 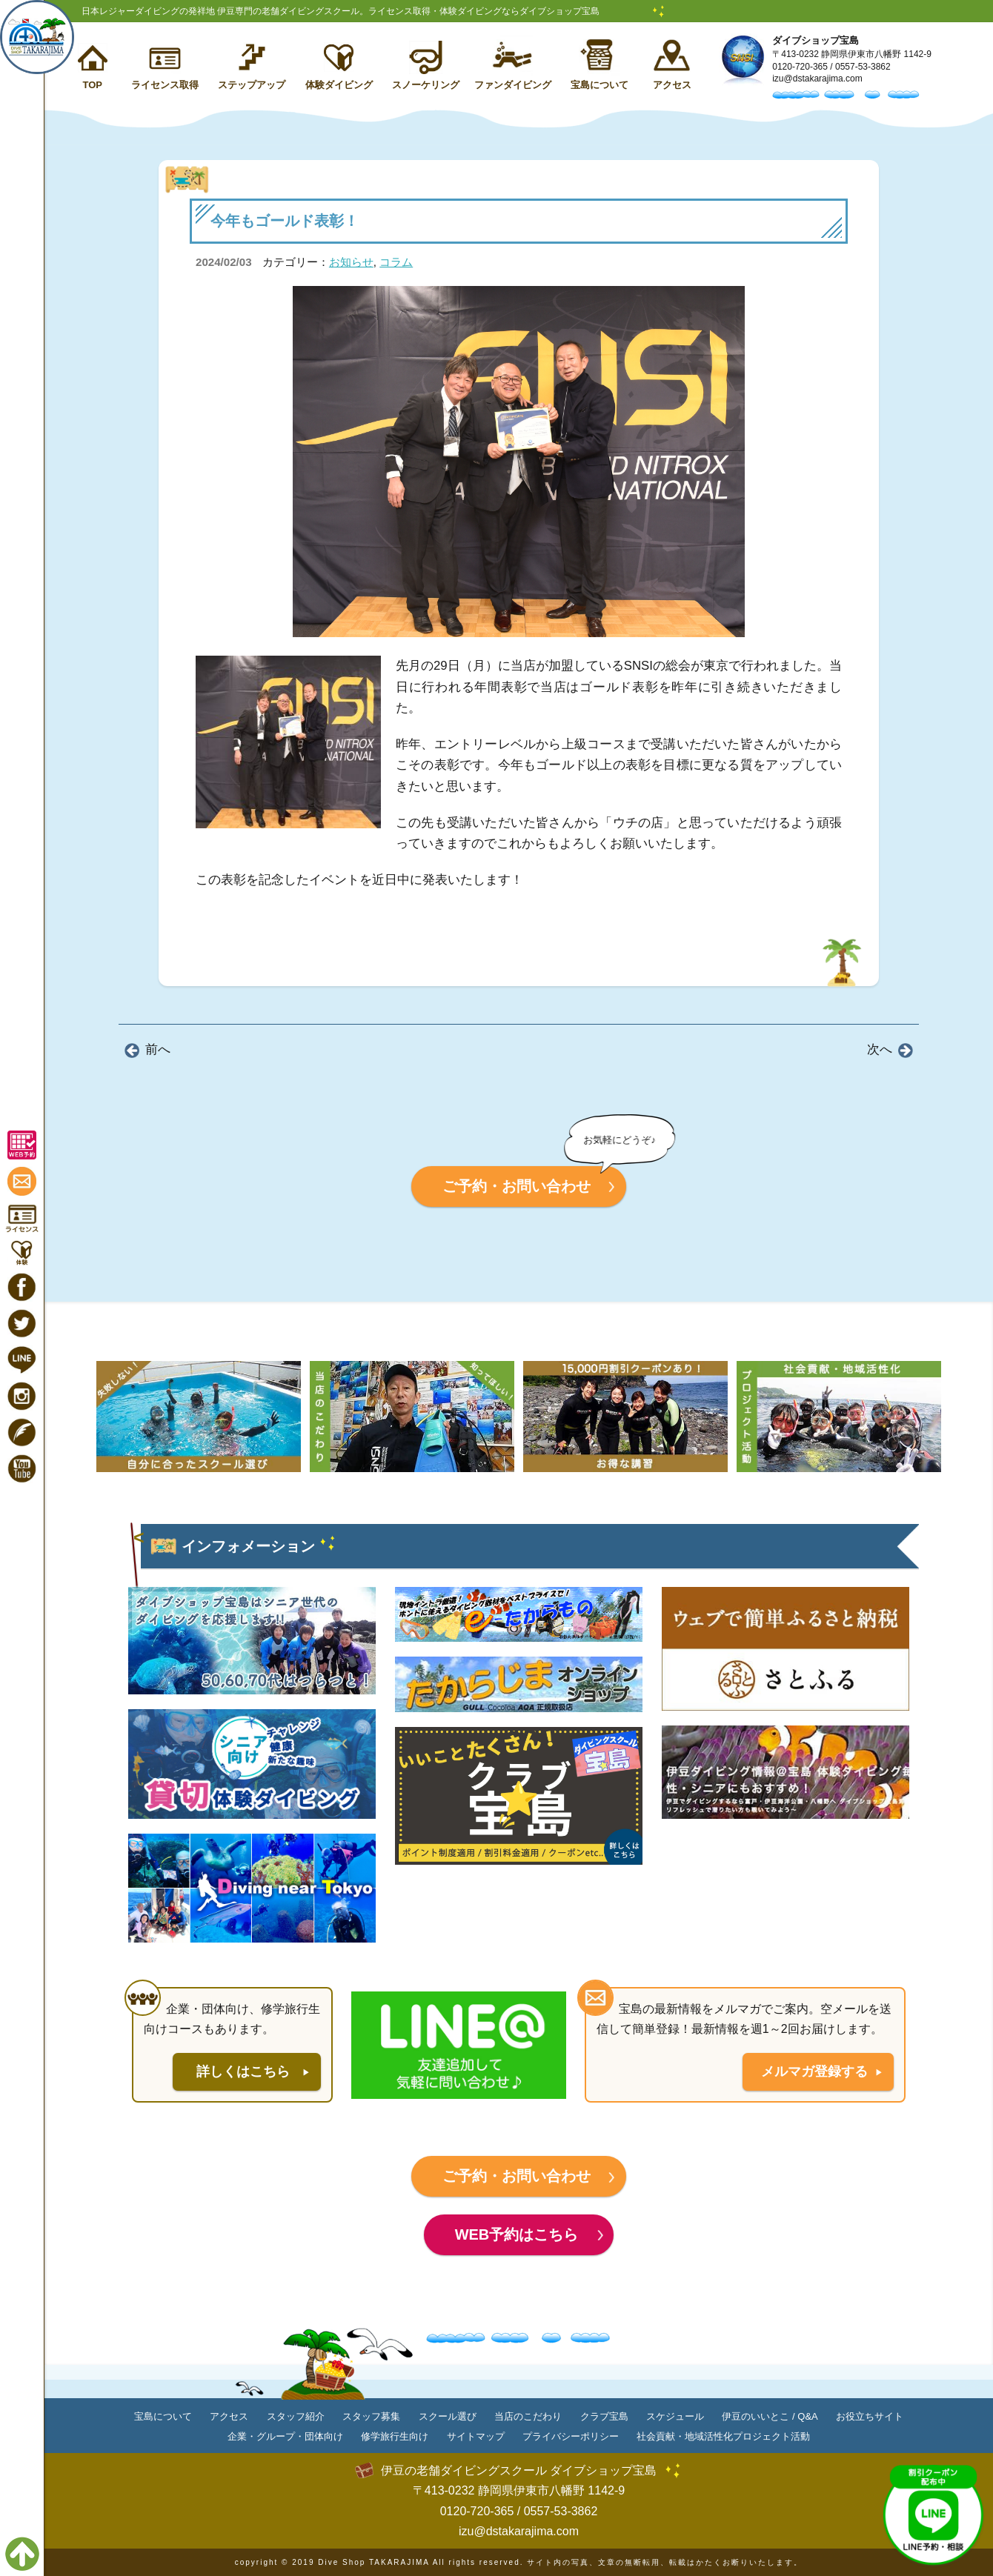 I want to click on WEB予約はこちら, so click(x=517, y=2234).